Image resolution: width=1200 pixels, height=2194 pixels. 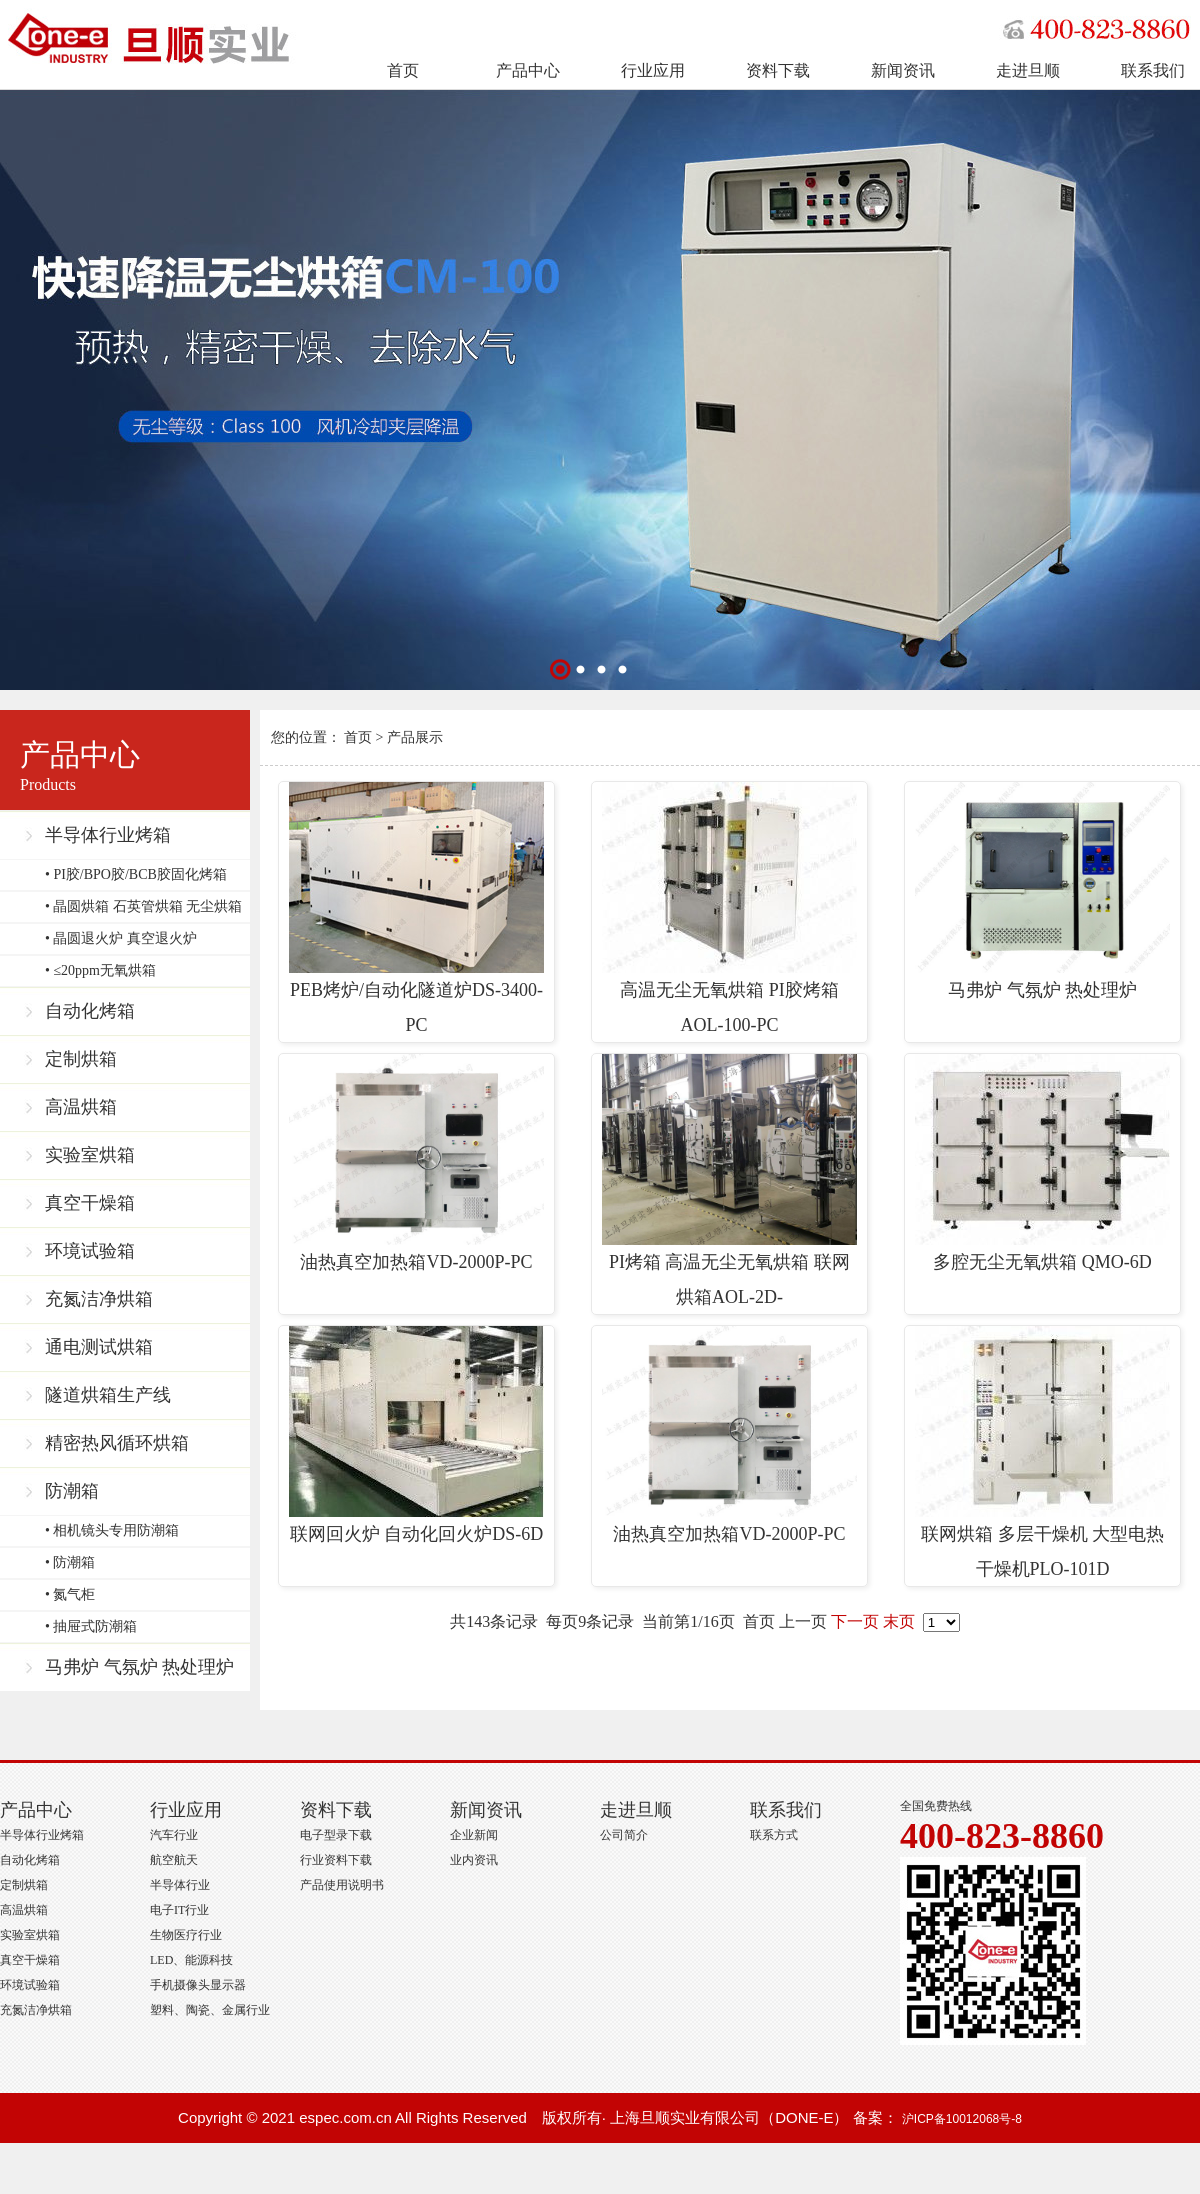 I want to click on 半导体行业烤箱, so click(x=108, y=835).